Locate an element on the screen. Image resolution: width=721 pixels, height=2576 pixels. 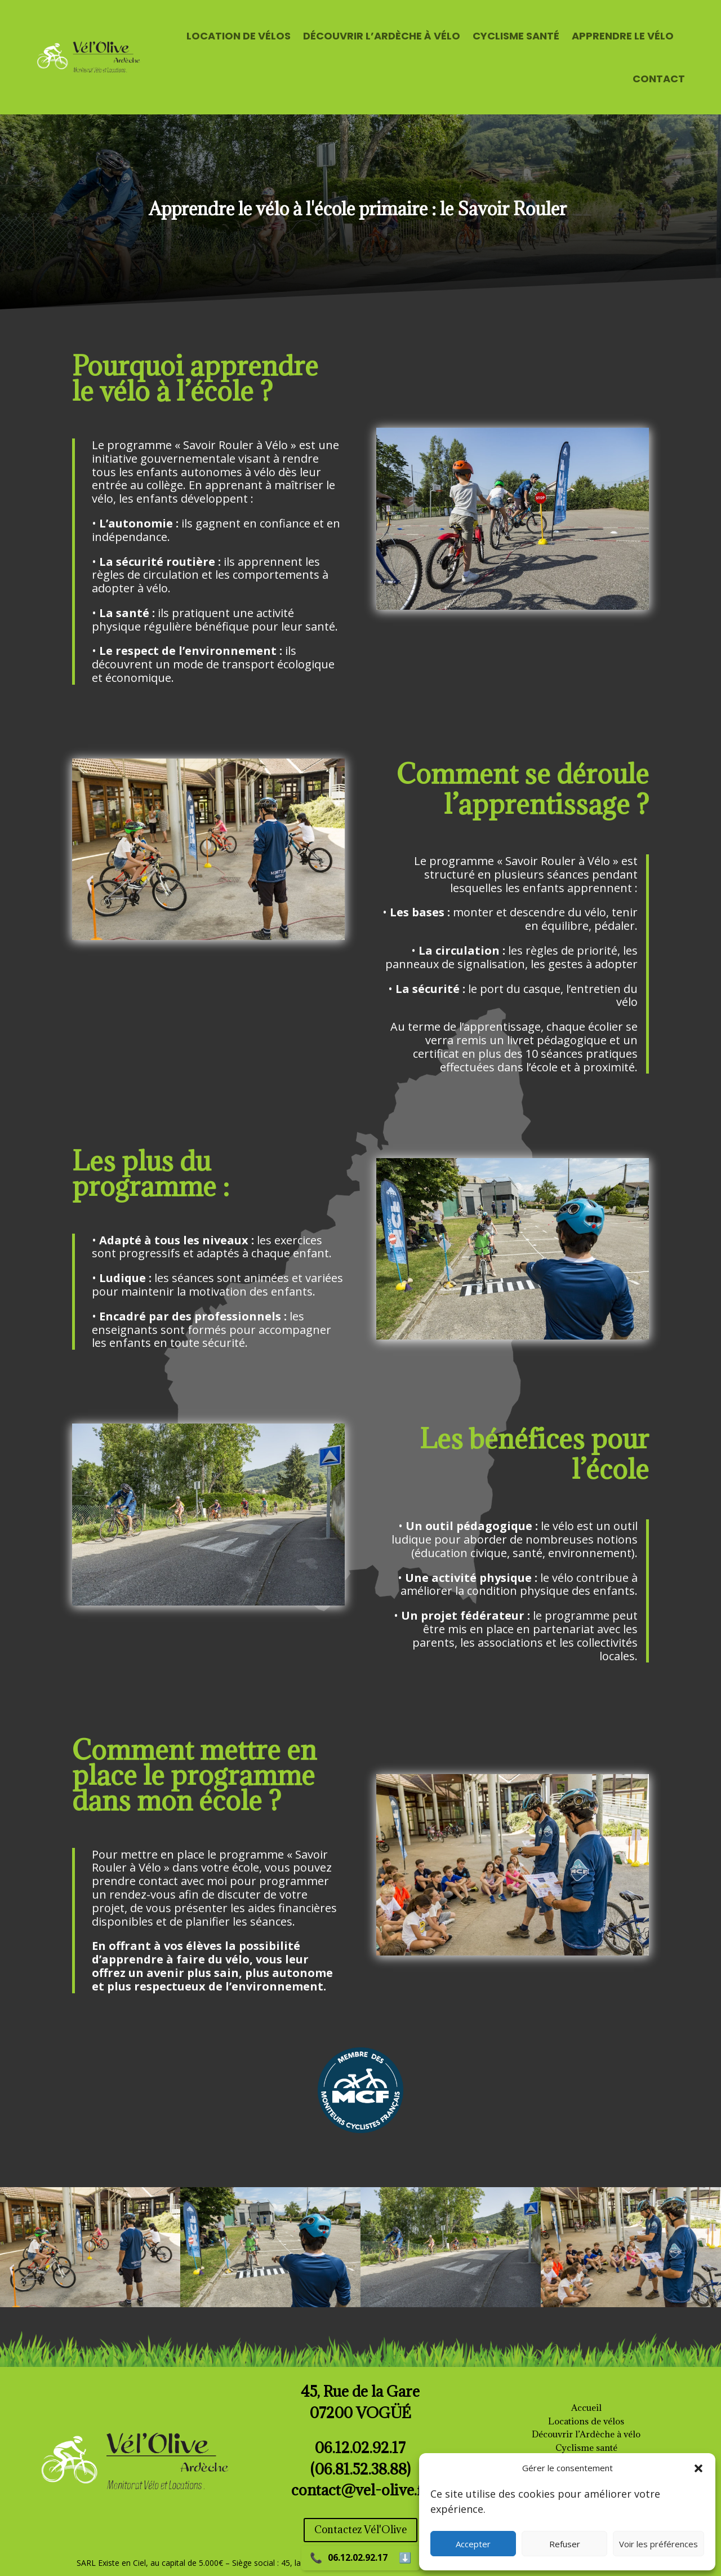
LOCATION DE VÉLOS is located at coordinates (238, 36).